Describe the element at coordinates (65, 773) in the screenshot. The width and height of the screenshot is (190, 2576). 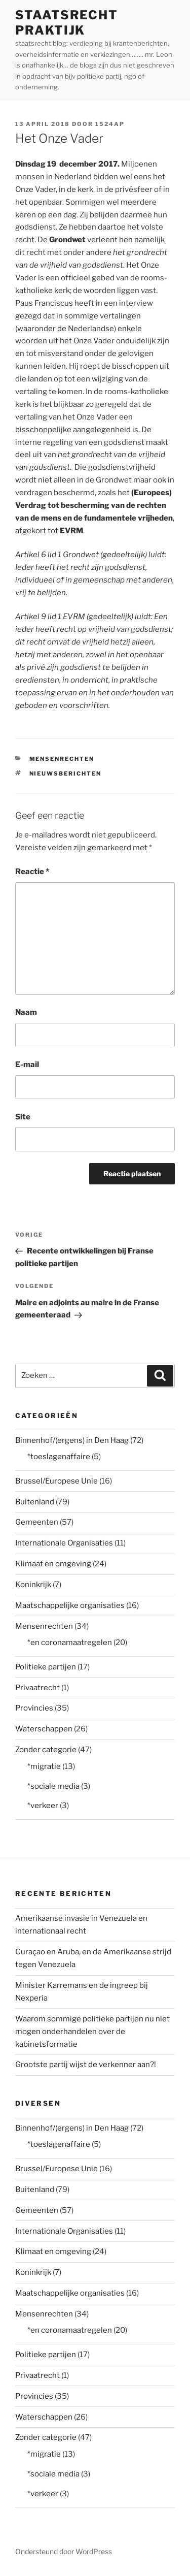
I see `nieuwsberichten` at that location.